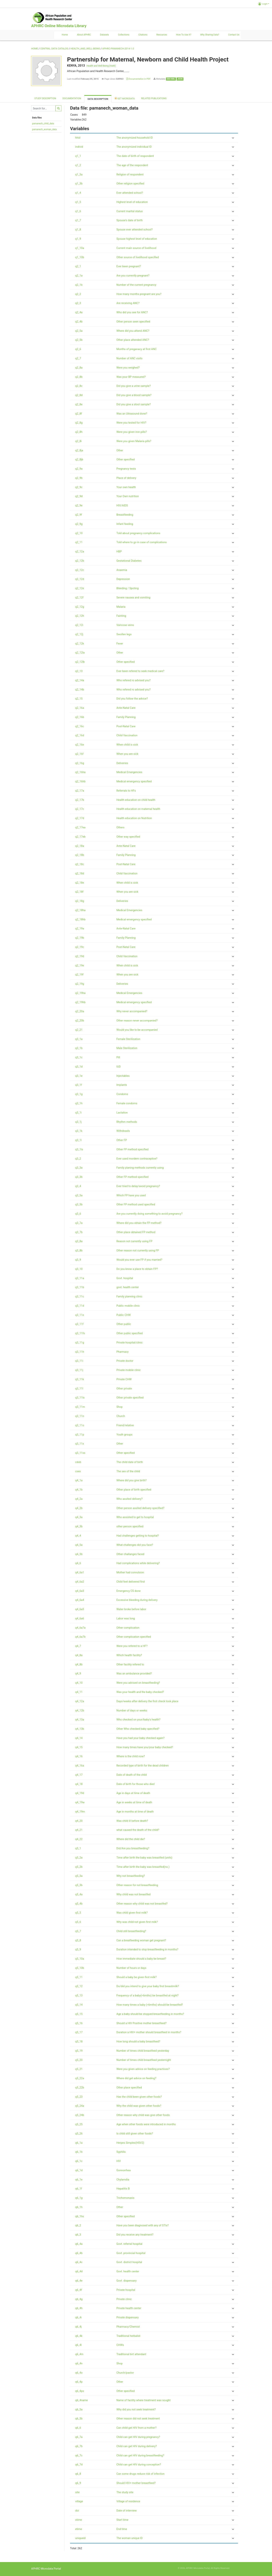 This screenshot has width=272, height=2576. What do you see at coordinates (79, 1747) in the screenshot?
I see `q4_15` at bounding box center [79, 1747].